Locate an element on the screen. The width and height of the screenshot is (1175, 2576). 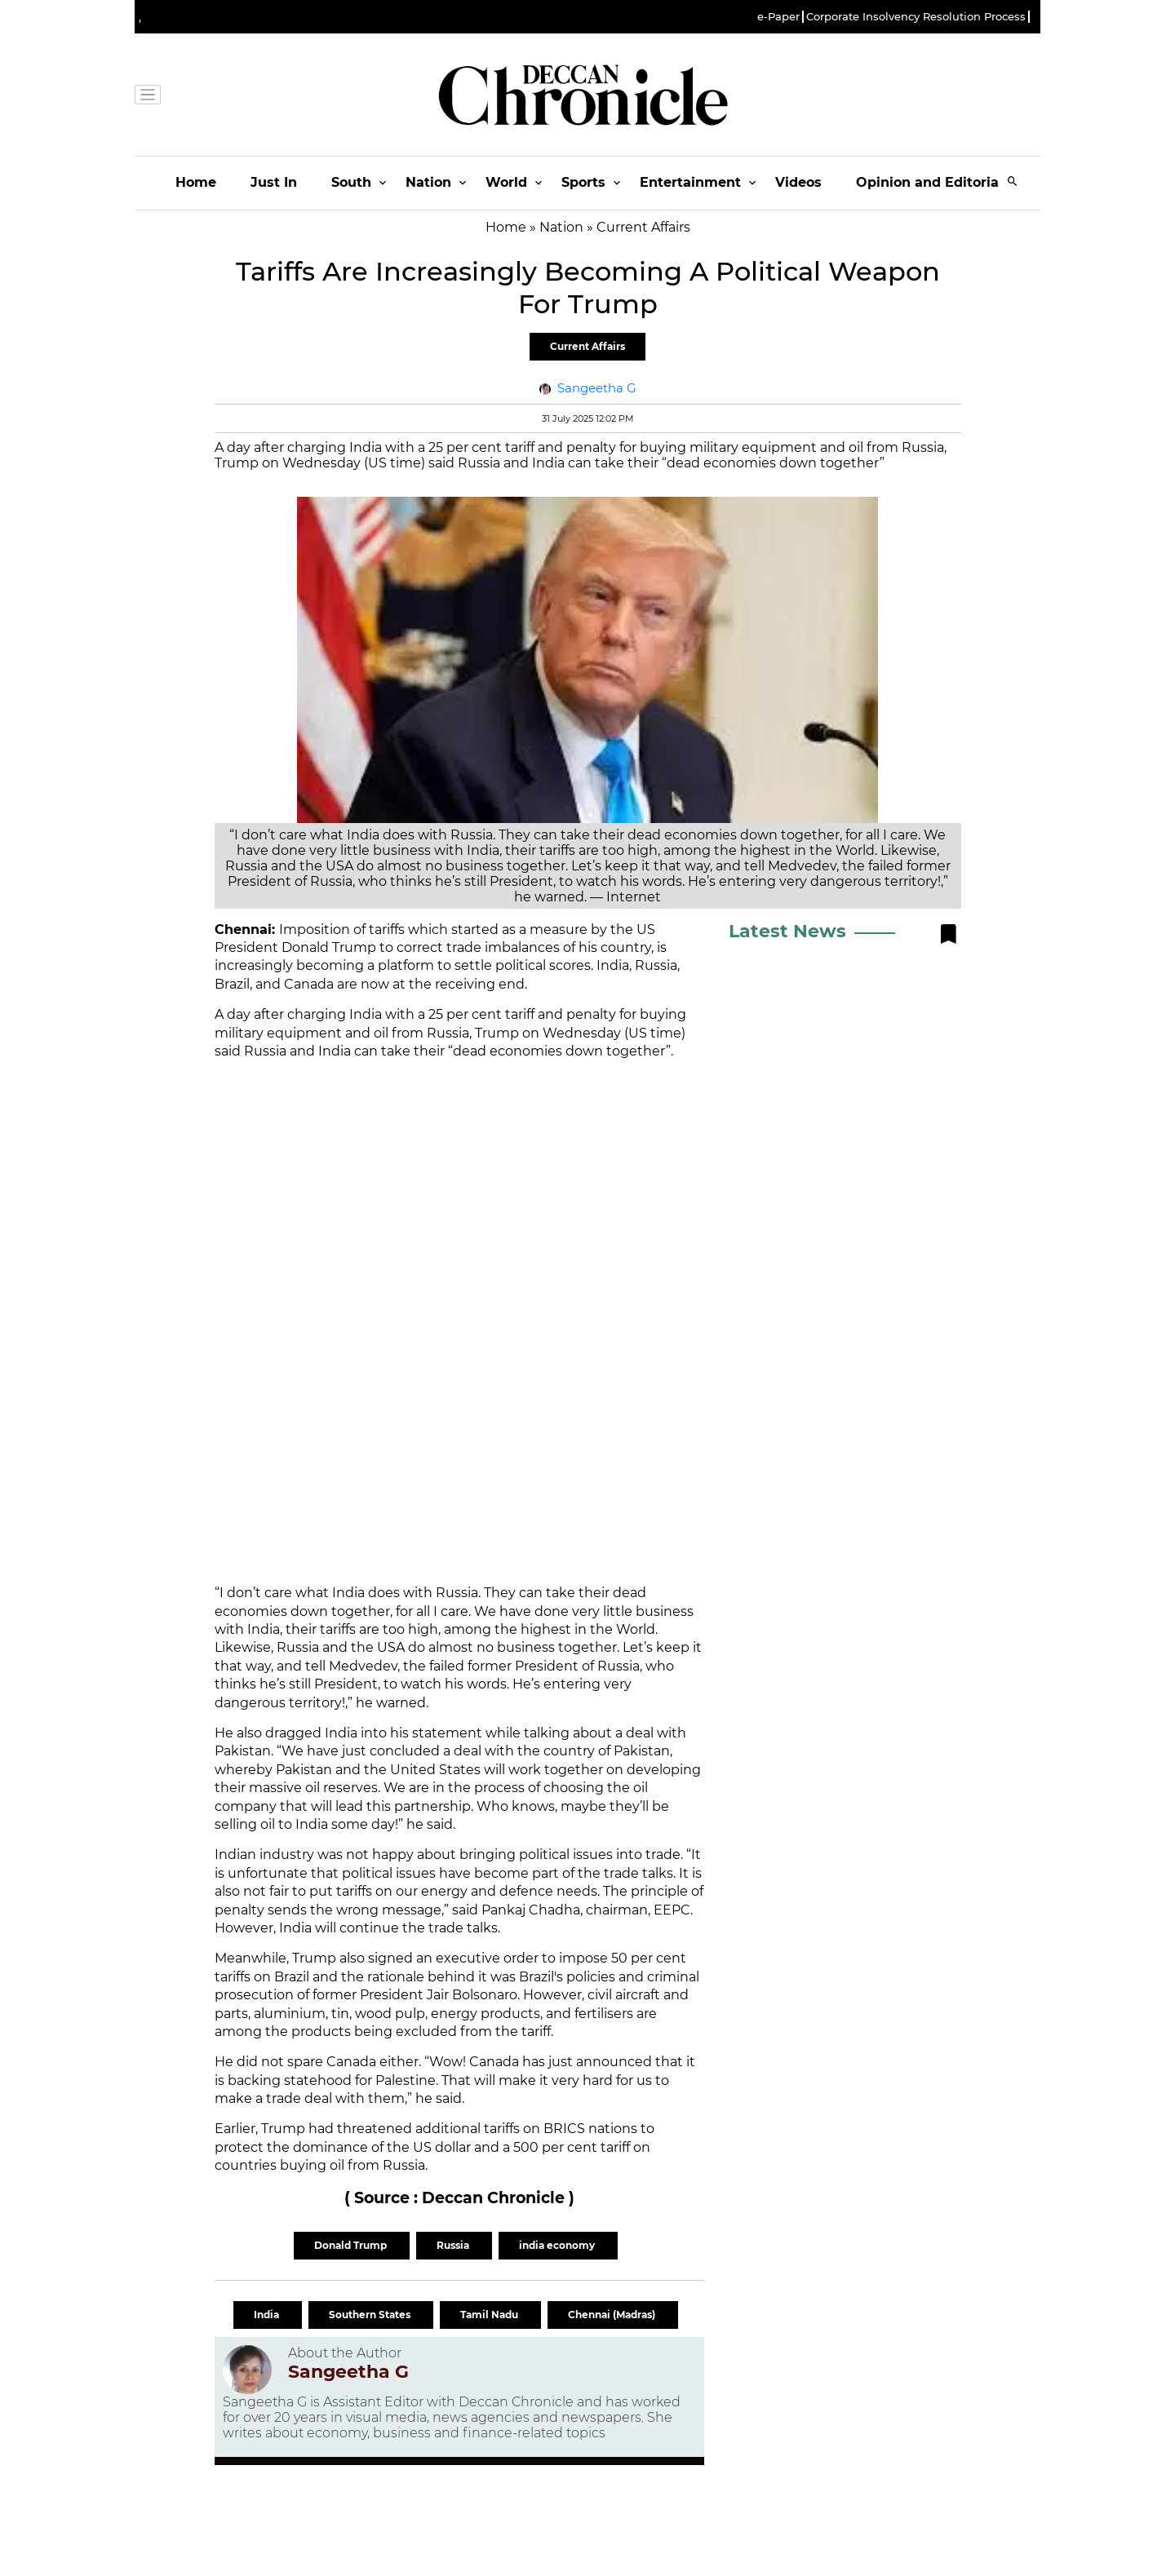
India is located at coordinates (268, 2314).